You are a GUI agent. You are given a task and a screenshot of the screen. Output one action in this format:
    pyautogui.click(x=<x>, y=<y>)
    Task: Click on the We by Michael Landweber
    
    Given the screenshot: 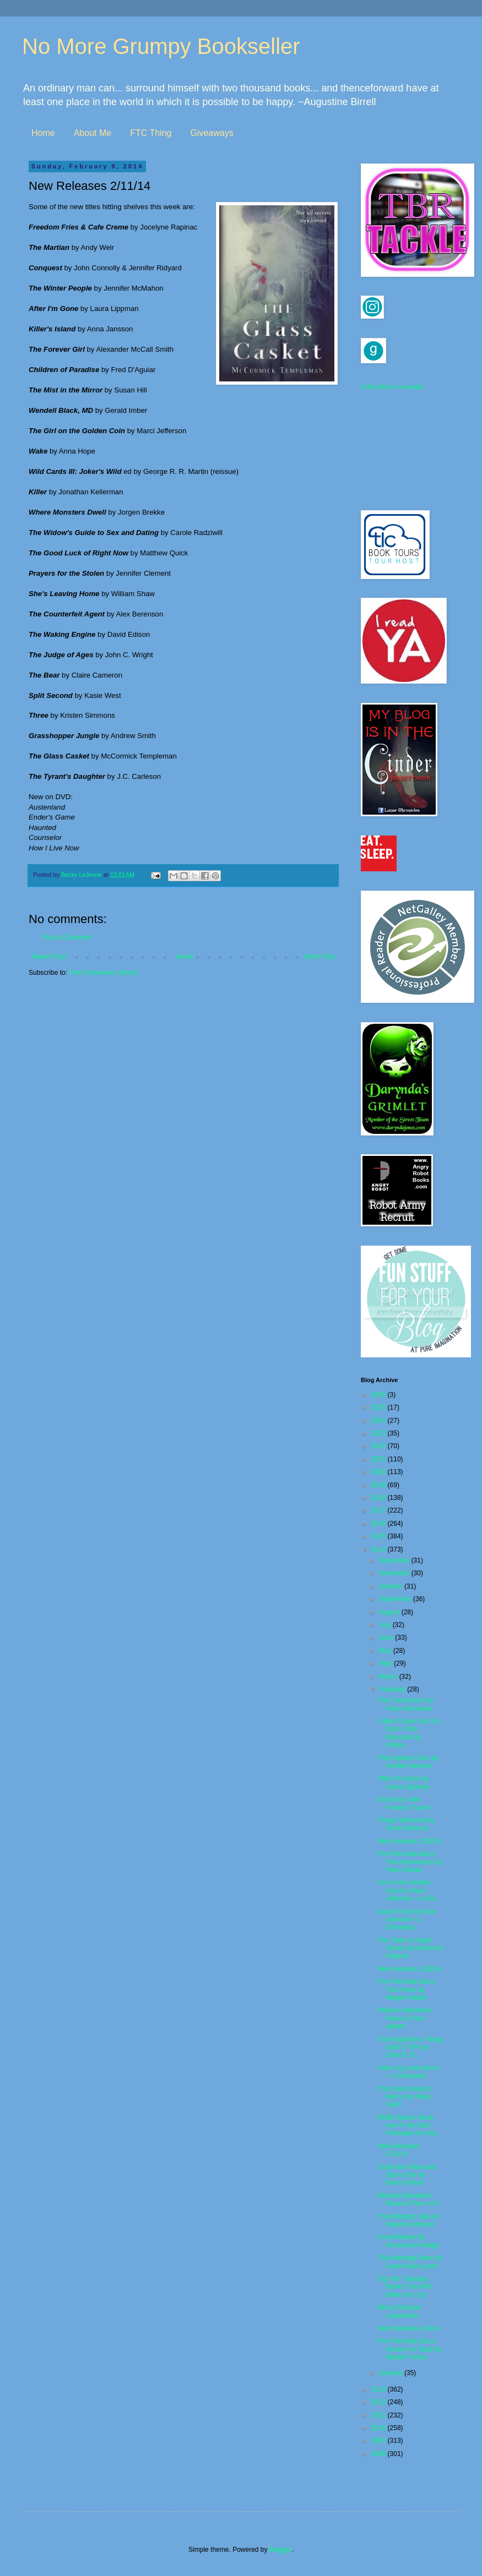 What is the action you would take?
    pyautogui.click(x=398, y=2311)
    